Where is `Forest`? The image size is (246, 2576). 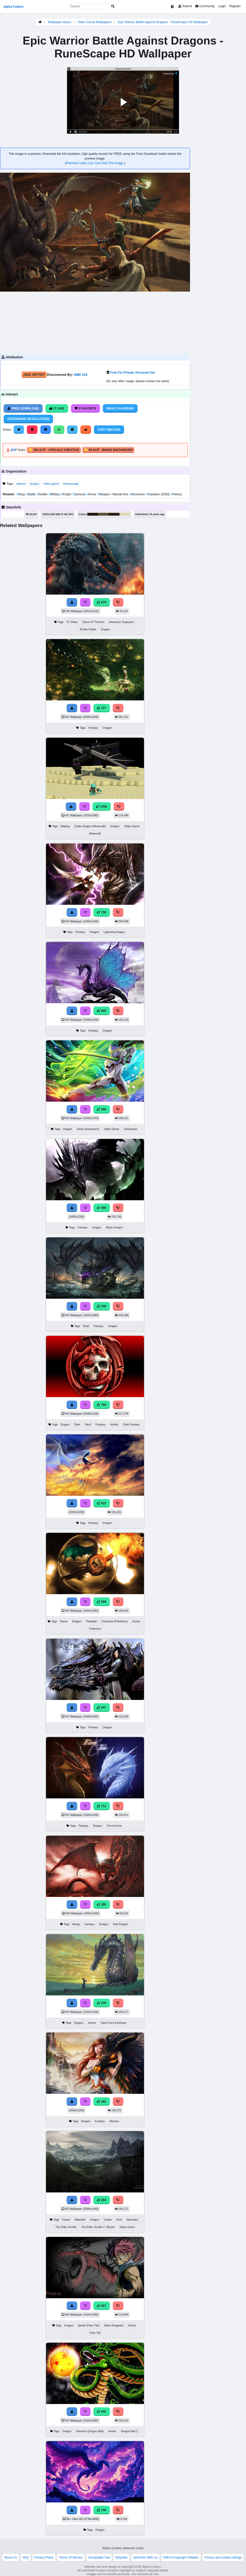
Forest is located at coordinates (66, 2219).